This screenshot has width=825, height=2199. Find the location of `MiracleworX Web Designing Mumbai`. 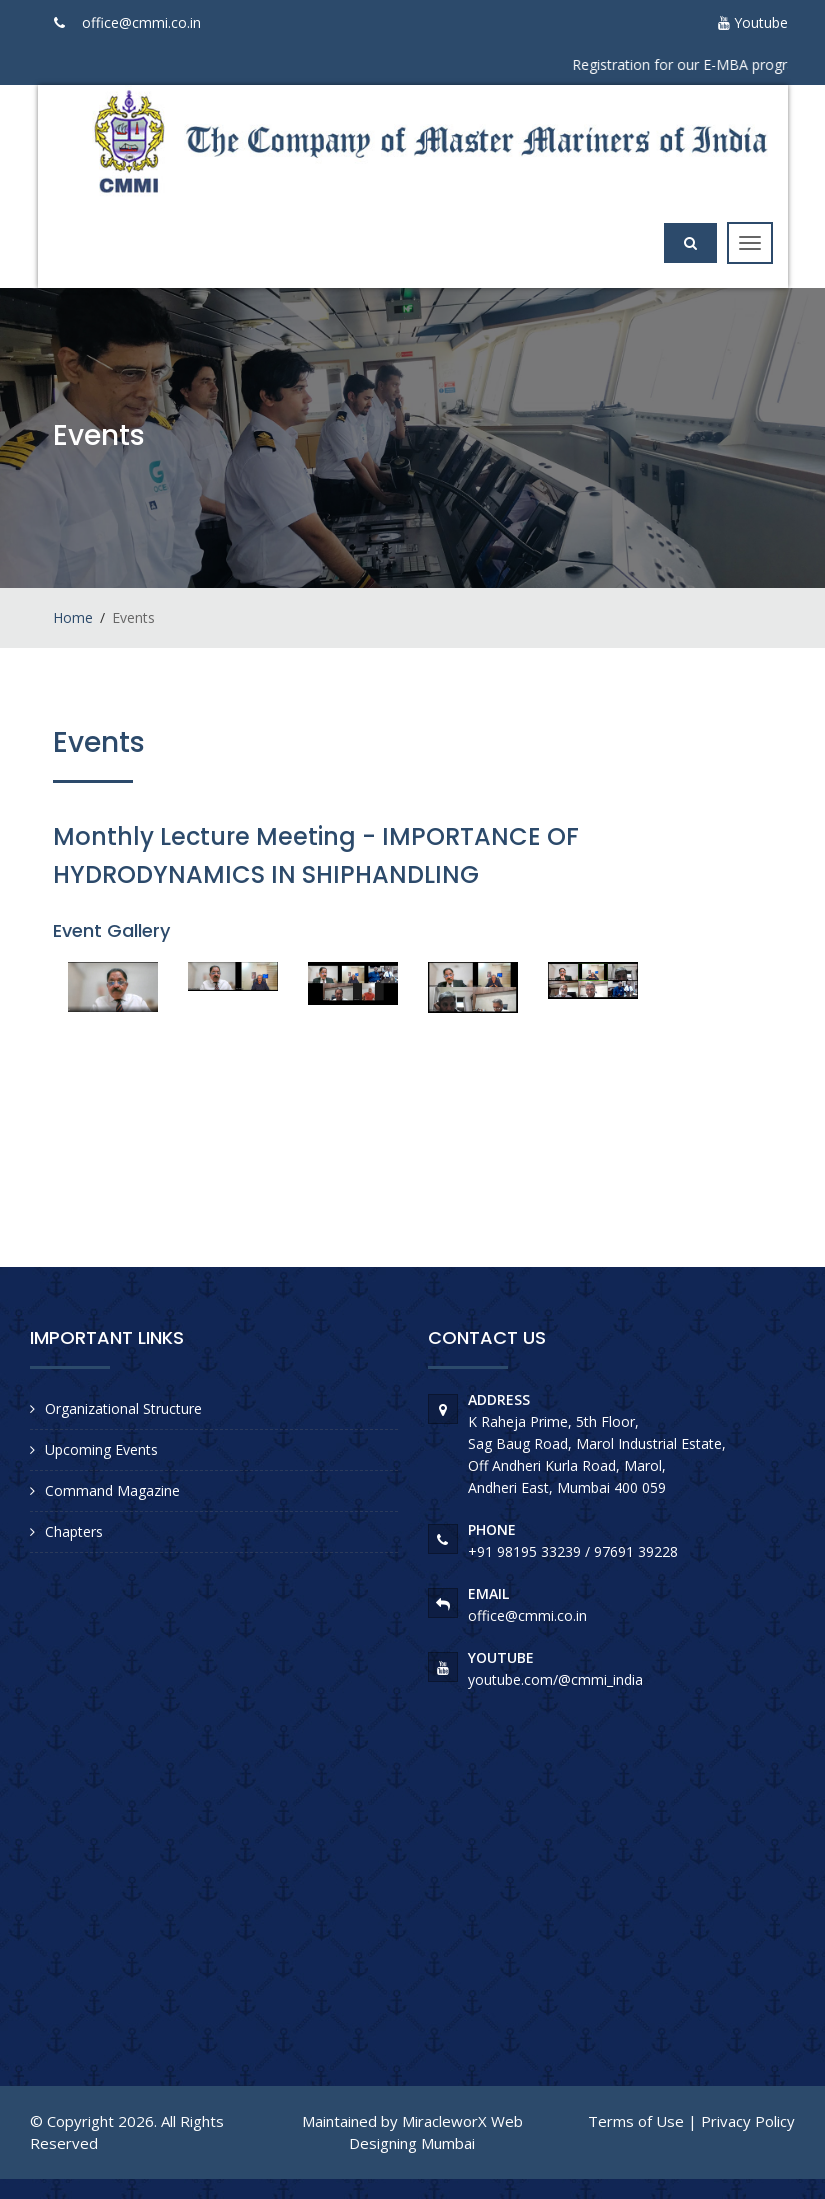

MiracleworX Web Designing Mumbai is located at coordinates (436, 2131).